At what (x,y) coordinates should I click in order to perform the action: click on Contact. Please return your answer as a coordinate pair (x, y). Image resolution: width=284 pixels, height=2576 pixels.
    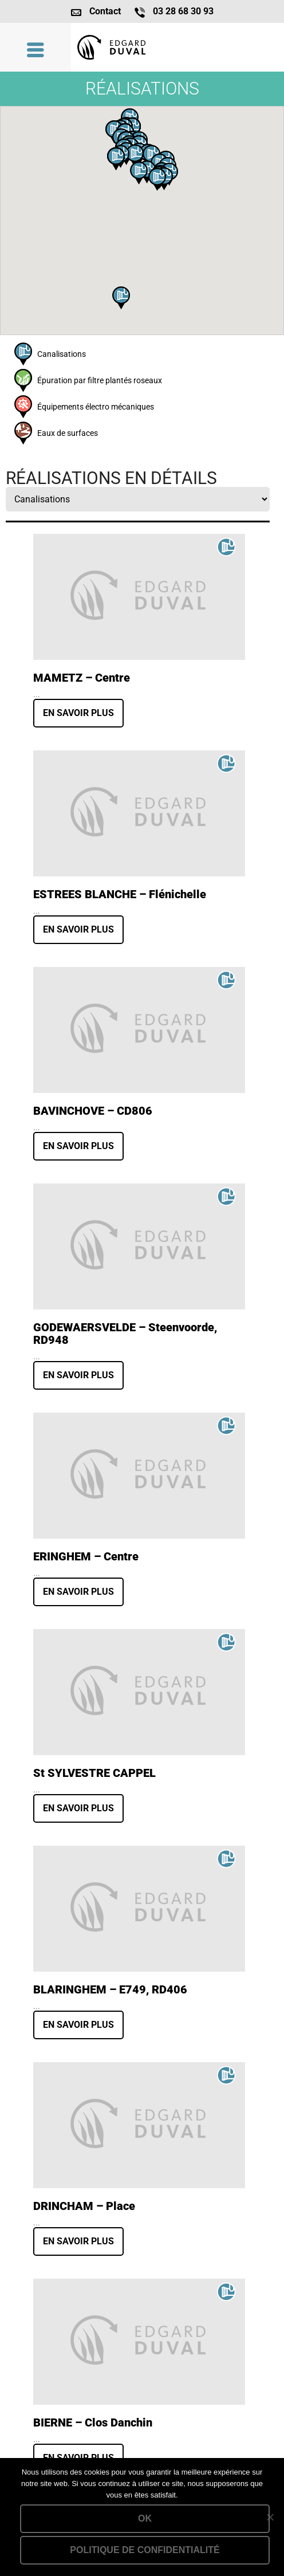
    Looking at the image, I should click on (105, 11).